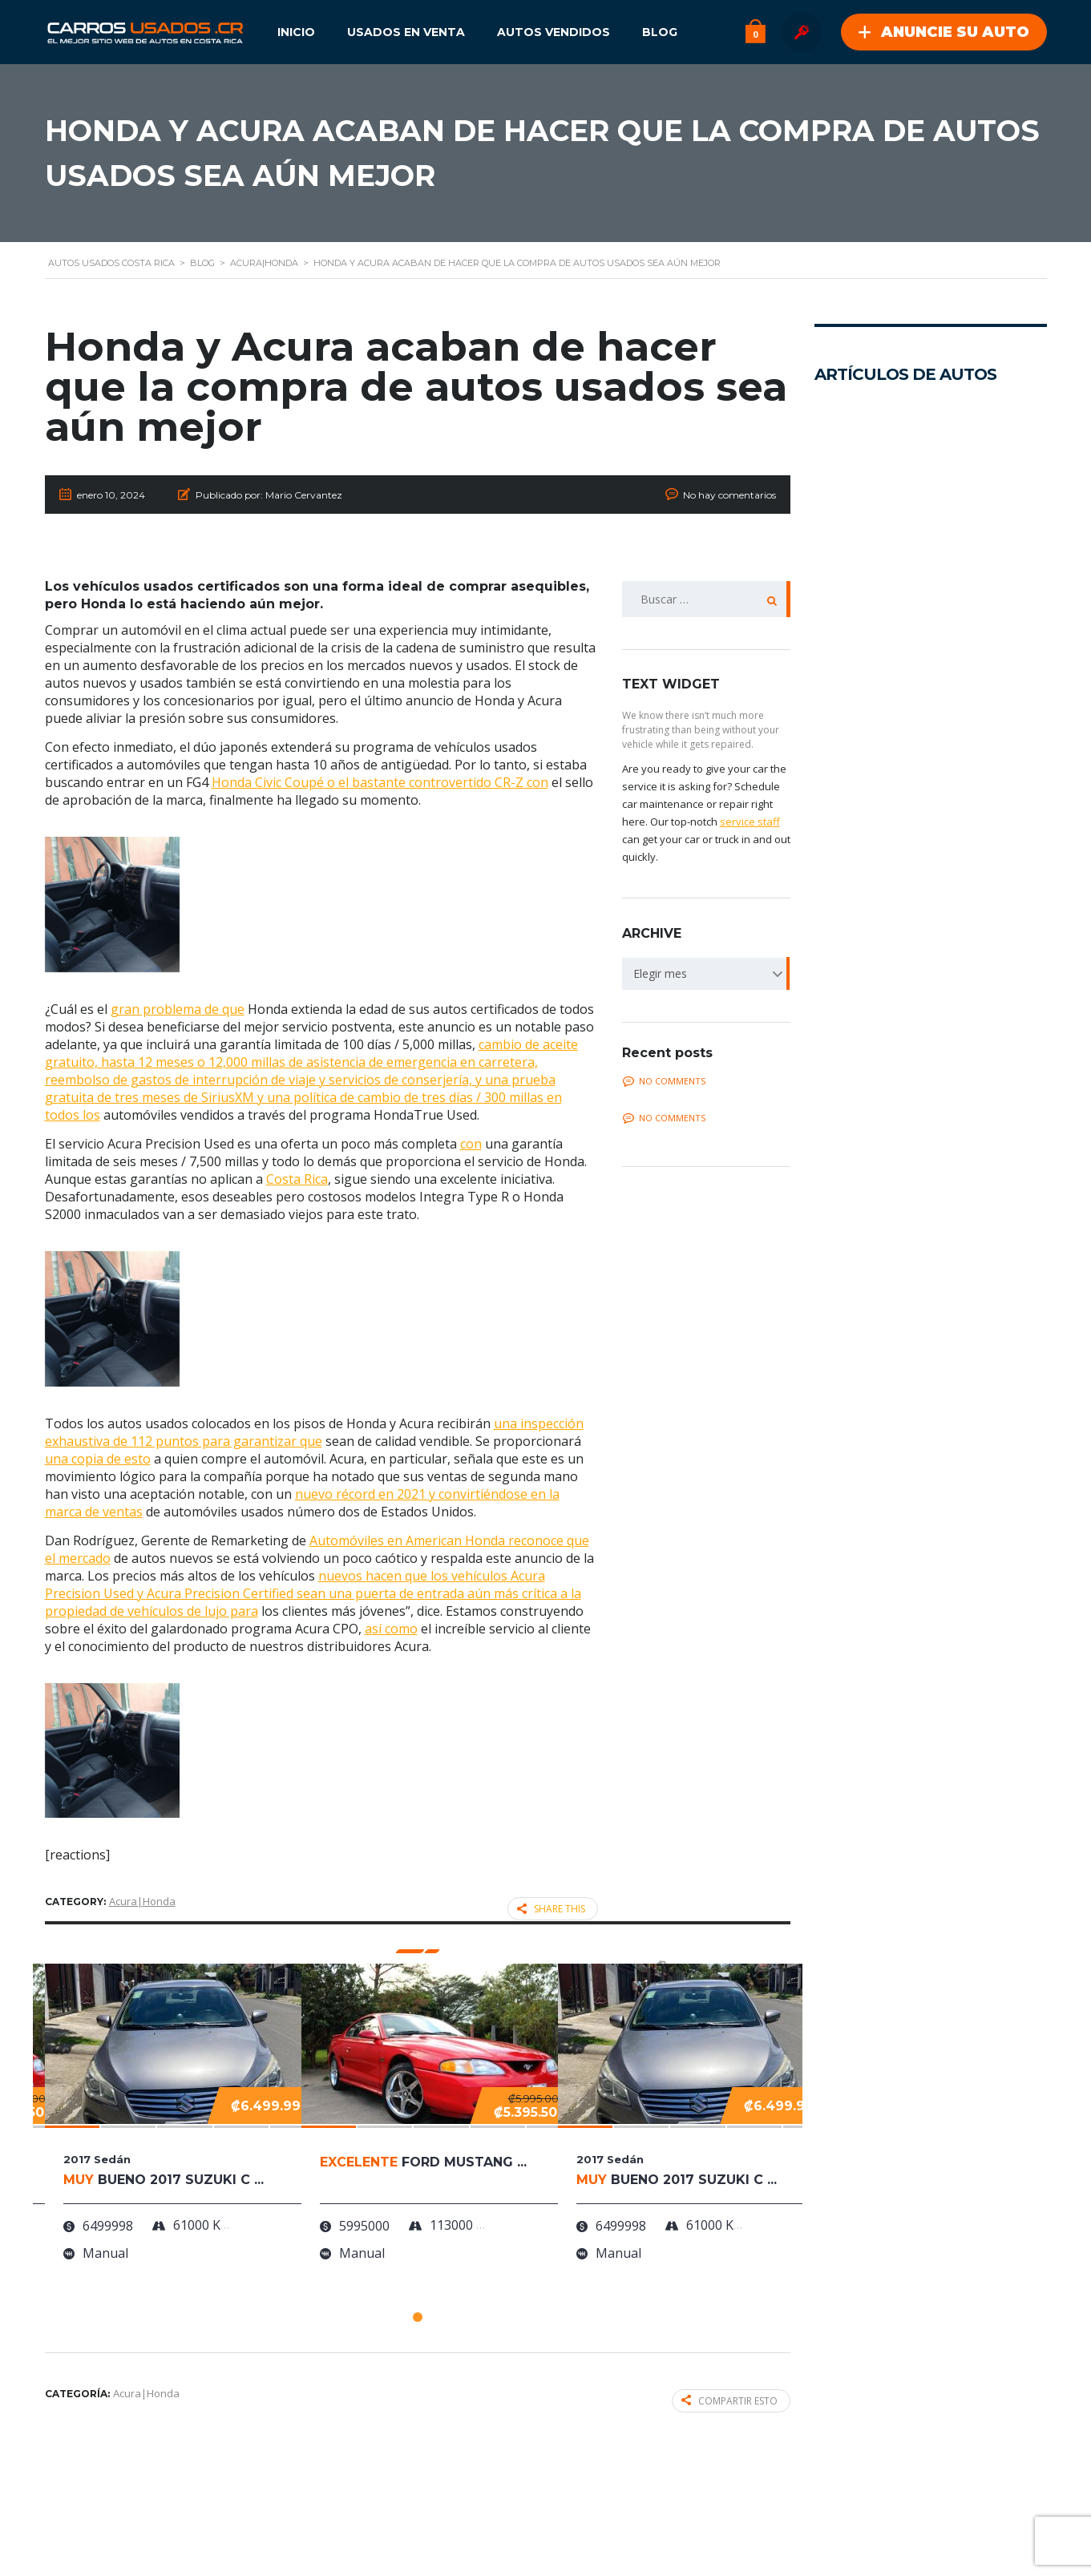 Image resolution: width=1091 pixels, height=2576 pixels. What do you see at coordinates (706, 974) in the screenshot?
I see `[combobox]` at bounding box center [706, 974].